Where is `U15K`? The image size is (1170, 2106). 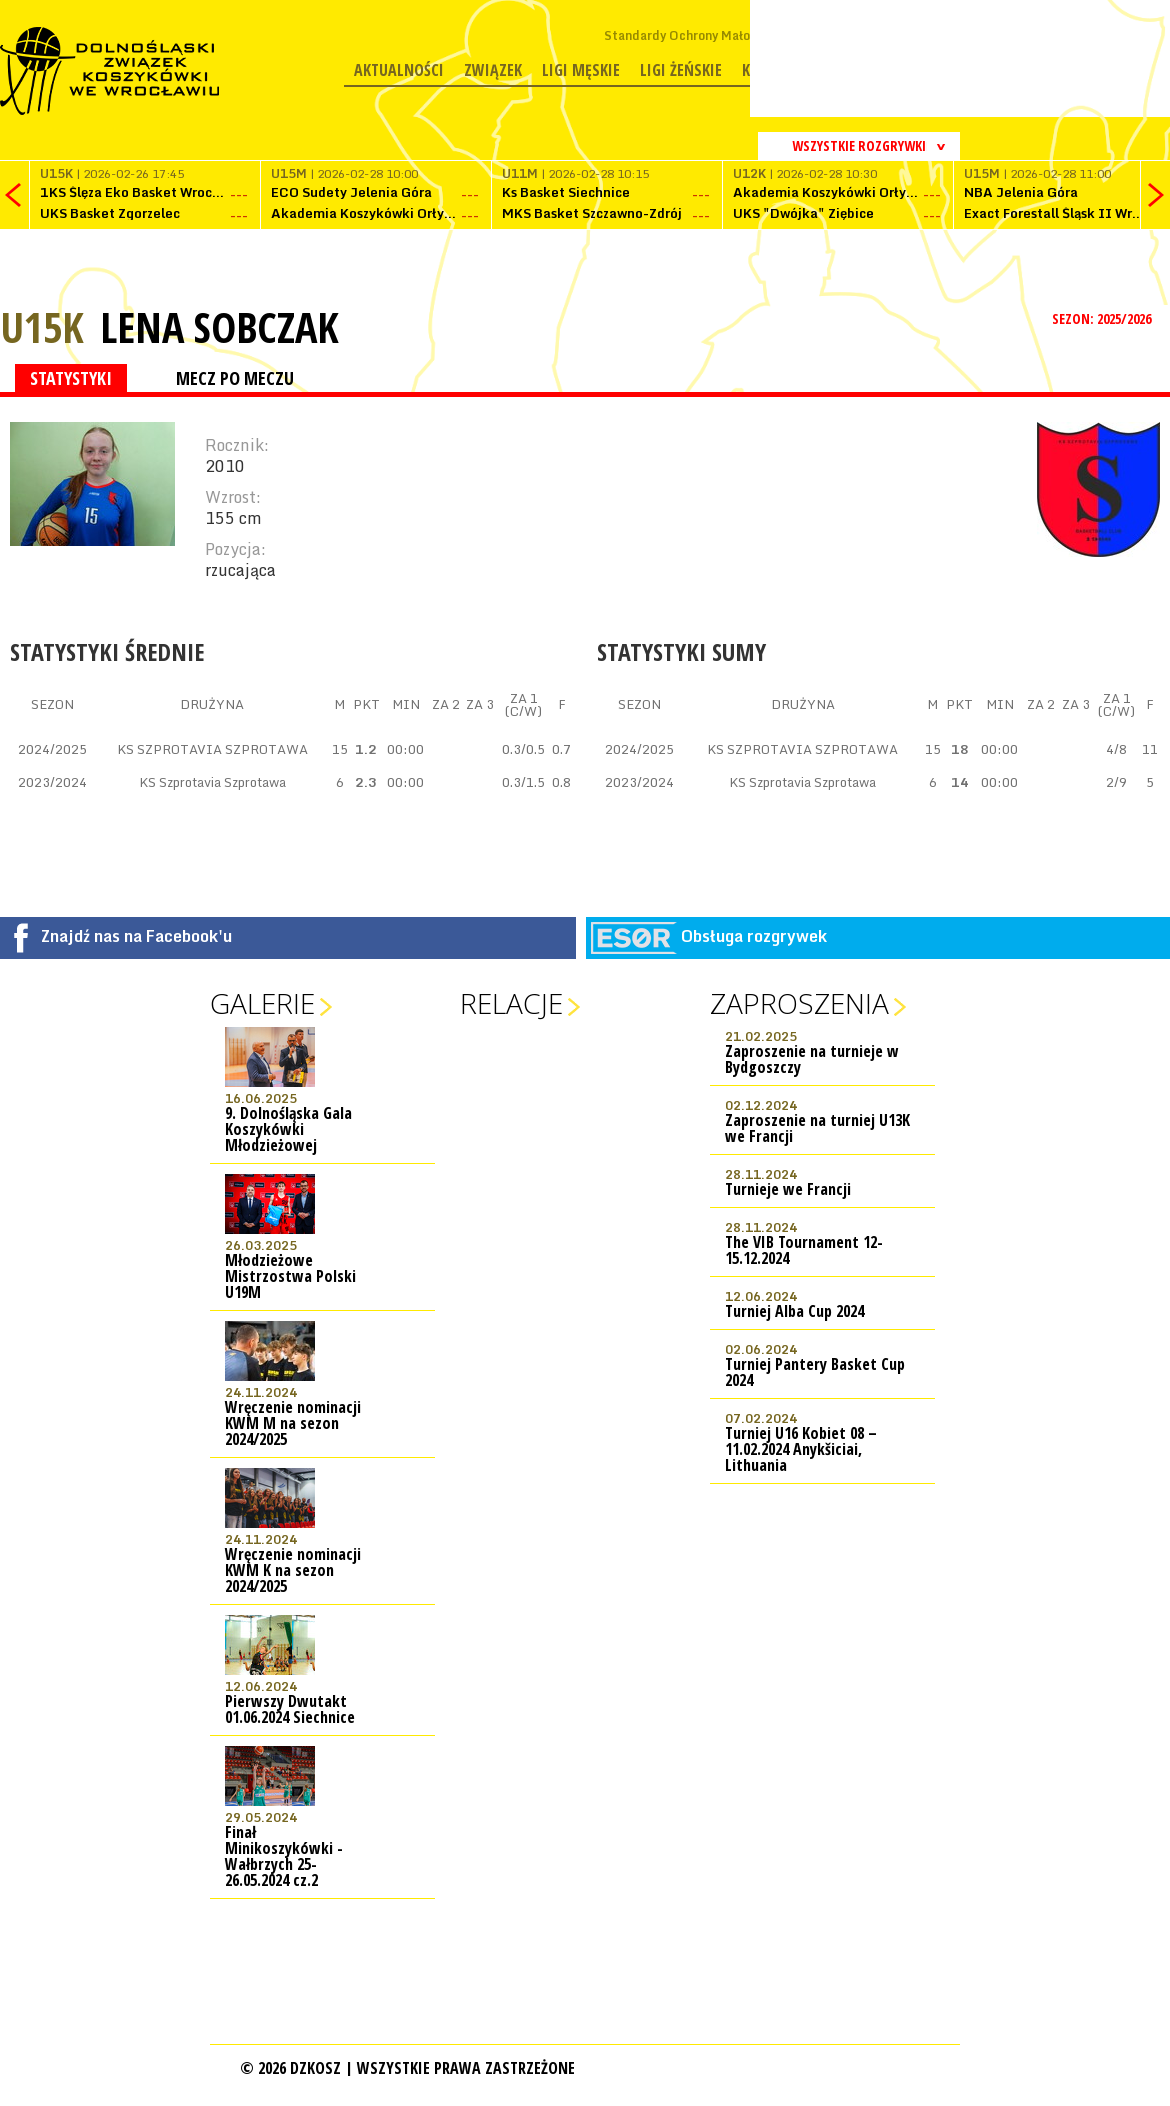
U15K is located at coordinates (42, 326).